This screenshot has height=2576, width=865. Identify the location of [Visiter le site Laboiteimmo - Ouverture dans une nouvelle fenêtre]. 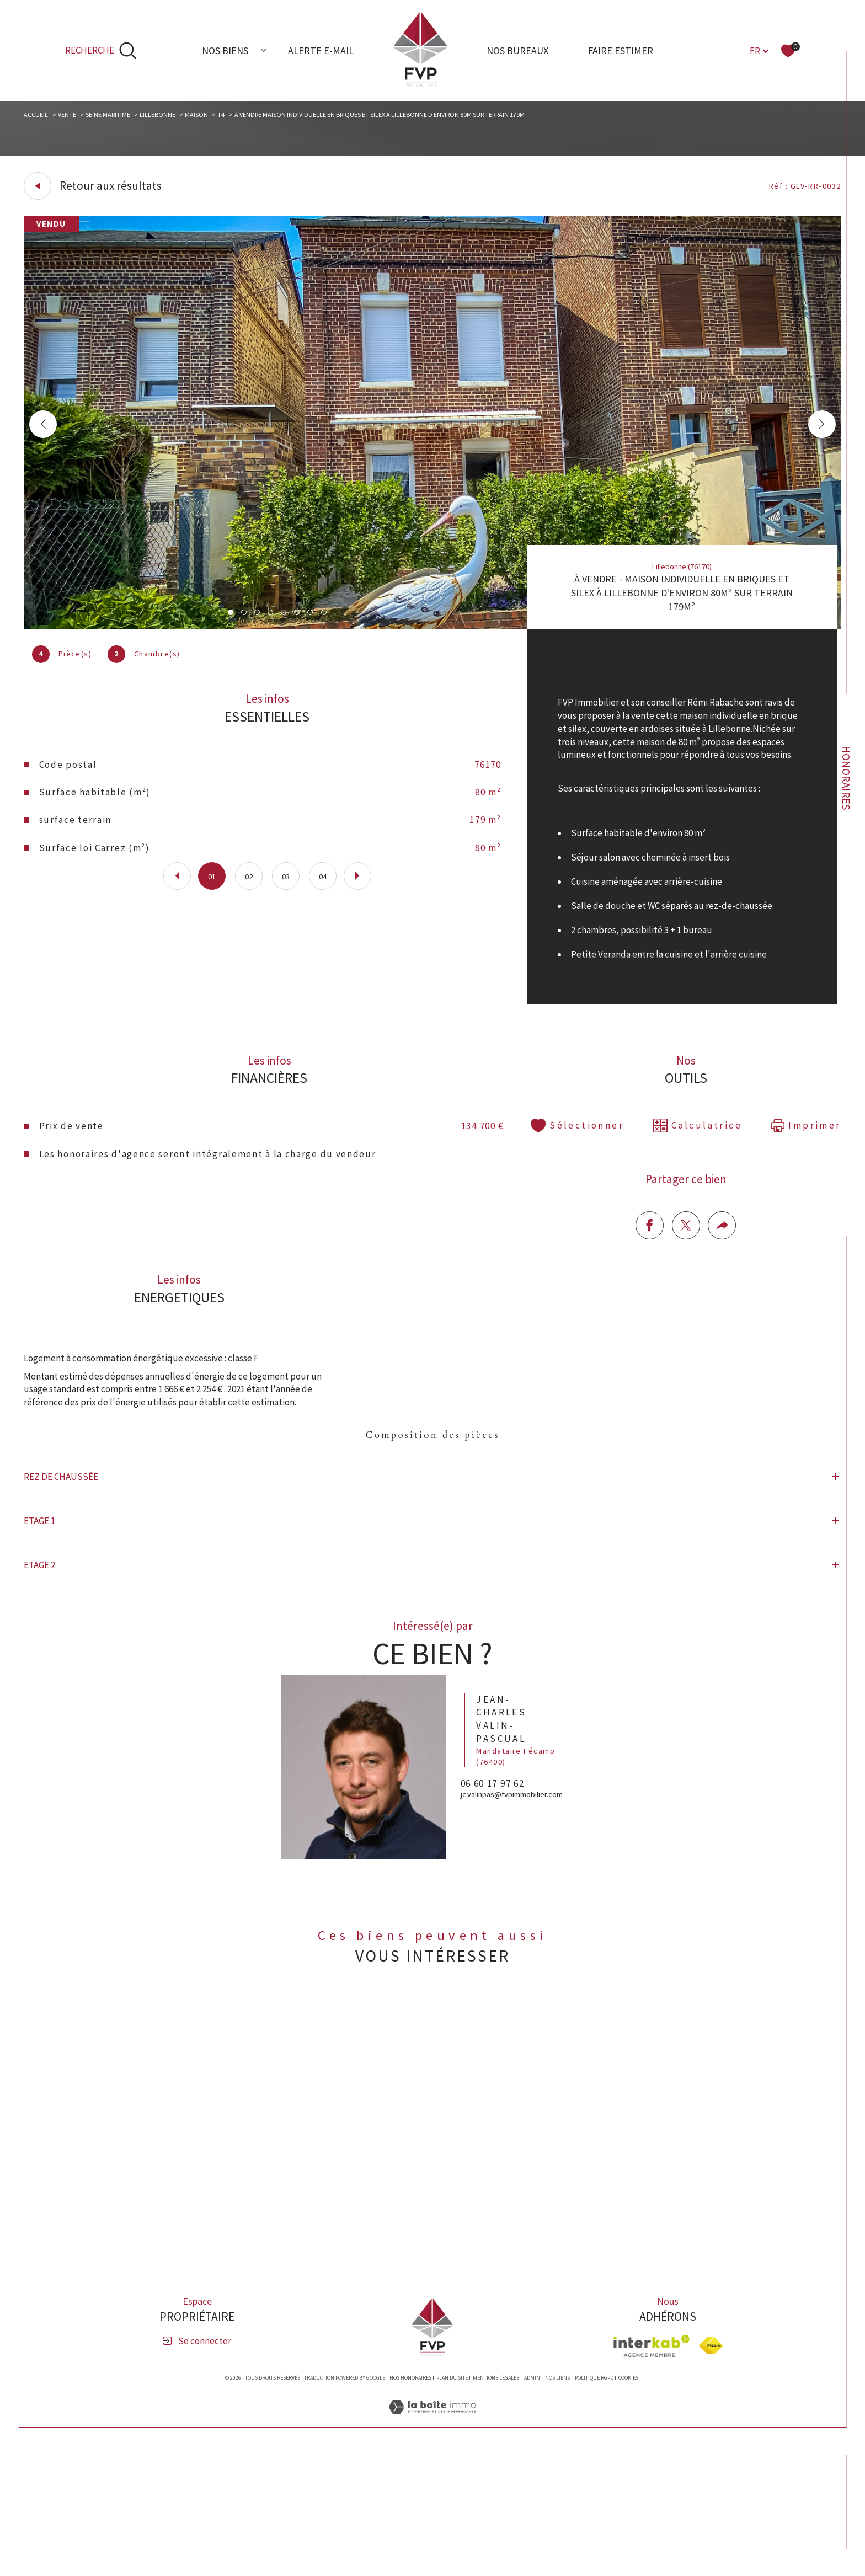
(432, 2542).